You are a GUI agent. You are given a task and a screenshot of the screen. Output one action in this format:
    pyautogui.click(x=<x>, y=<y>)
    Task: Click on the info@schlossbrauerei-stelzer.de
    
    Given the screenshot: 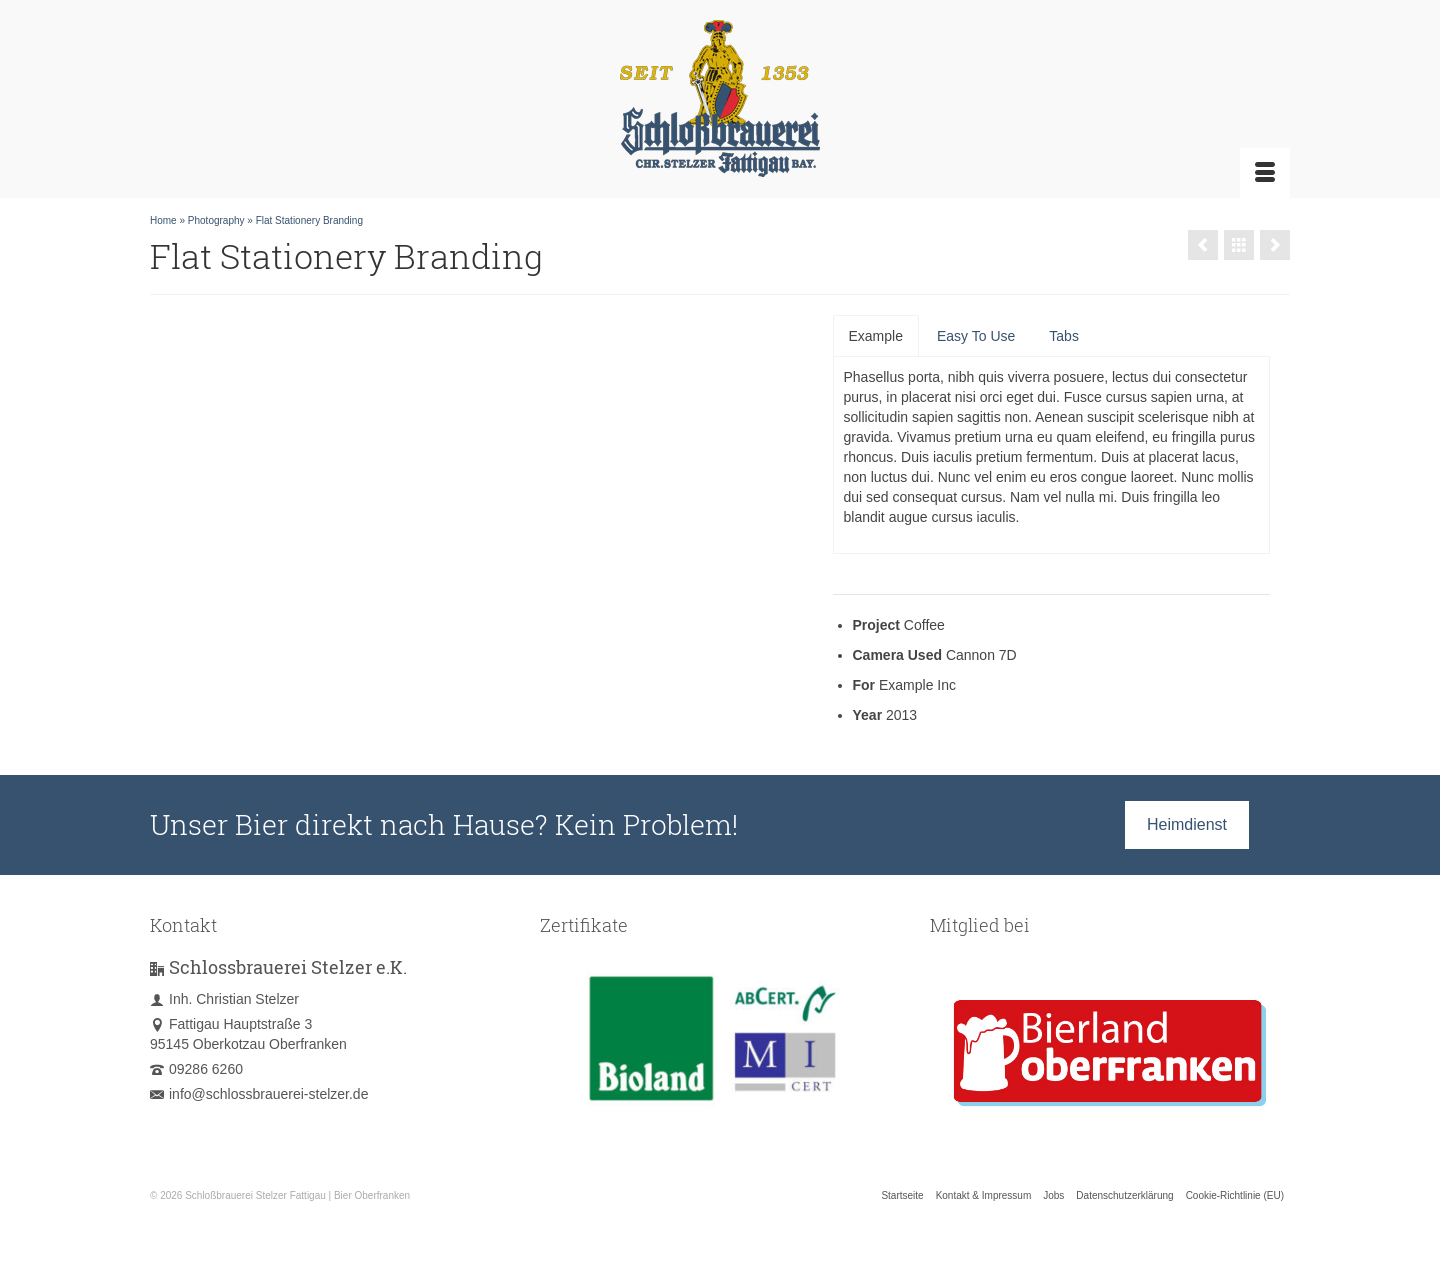 What is the action you would take?
    pyautogui.click(x=259, y=1094)
    